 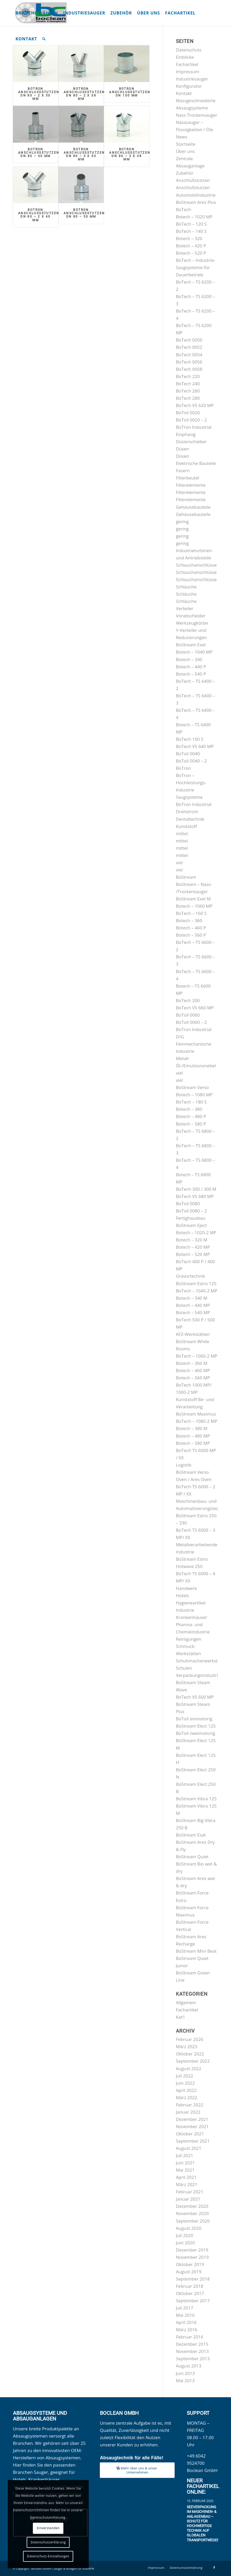 What do you see at coordinates (190, 2134) in the screenshot?
I see `Oktober 2021` at bounding box center [190, 2134].